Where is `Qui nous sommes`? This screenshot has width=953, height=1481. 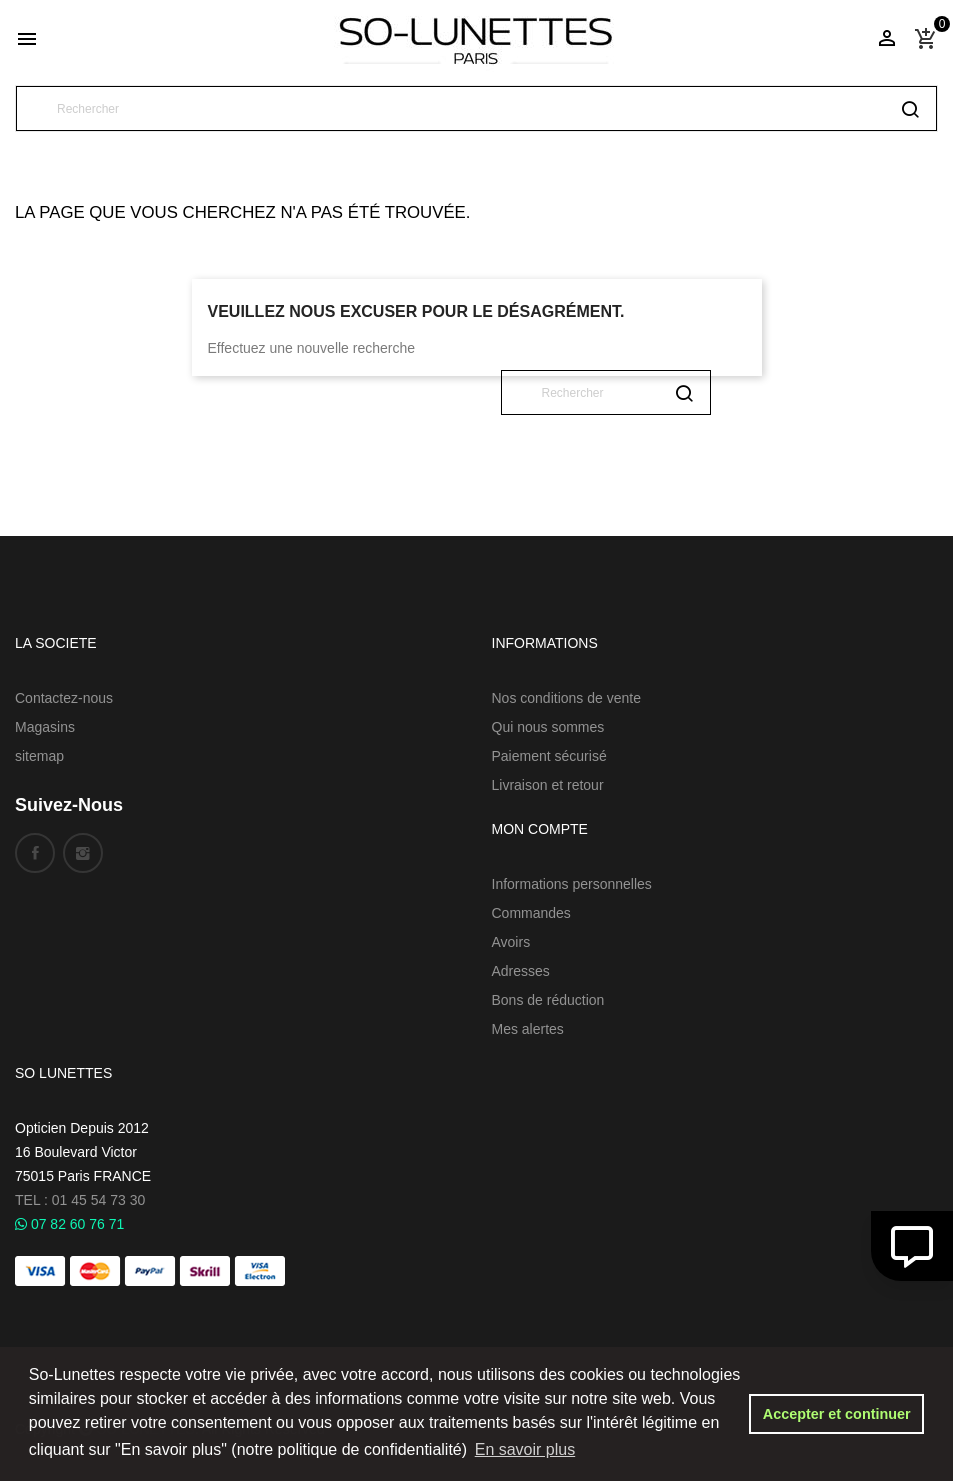 Qui nous sommes is located at coordinates (548, 727).